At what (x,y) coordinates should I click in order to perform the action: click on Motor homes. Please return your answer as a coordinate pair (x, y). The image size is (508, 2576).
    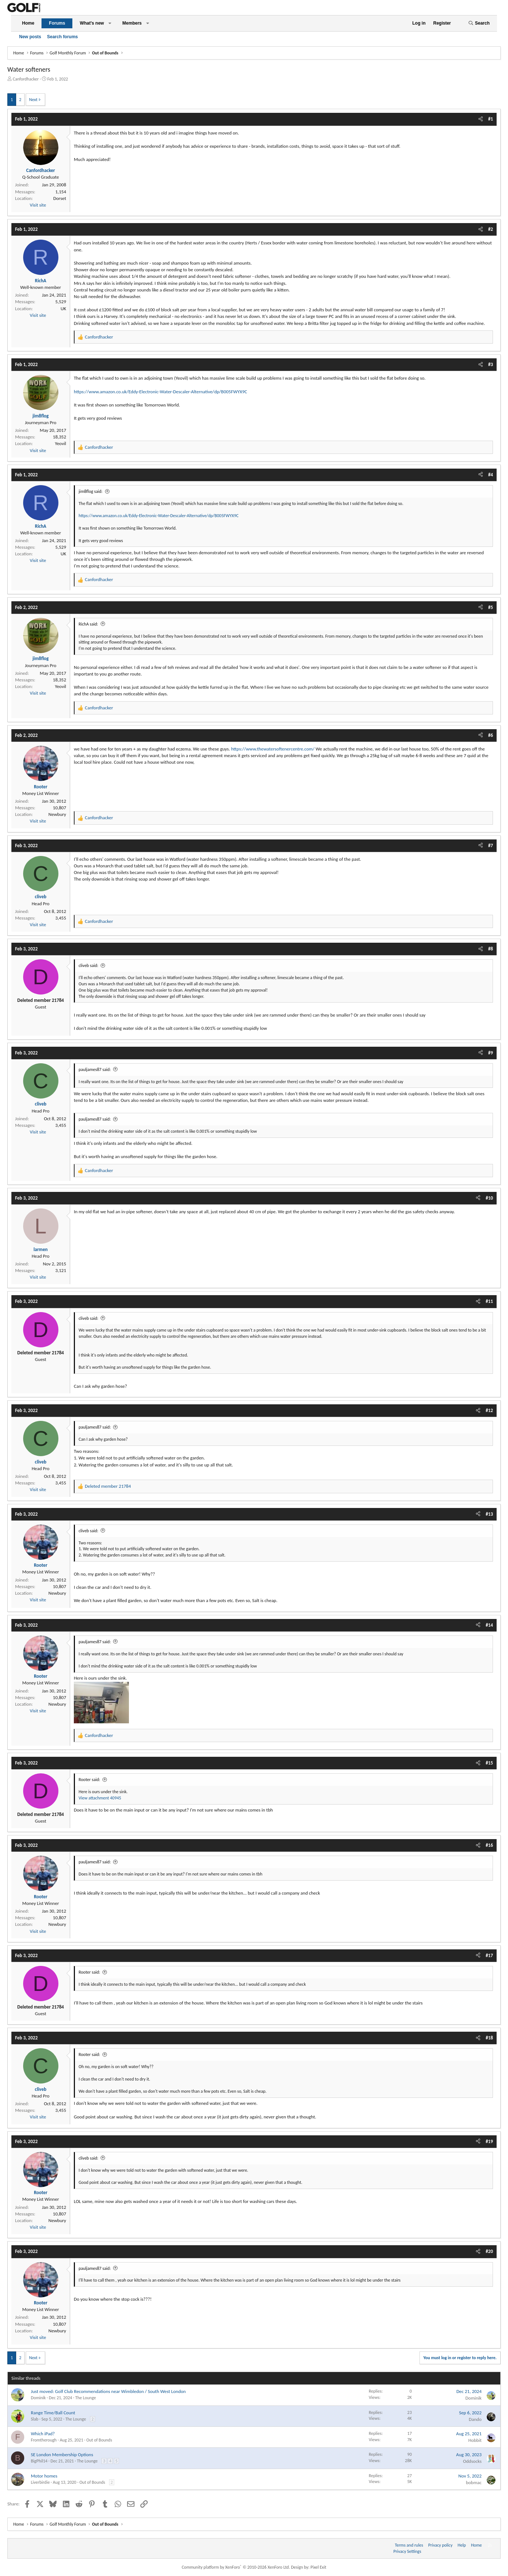
    Looking at the image, I should click on (44, 2476).